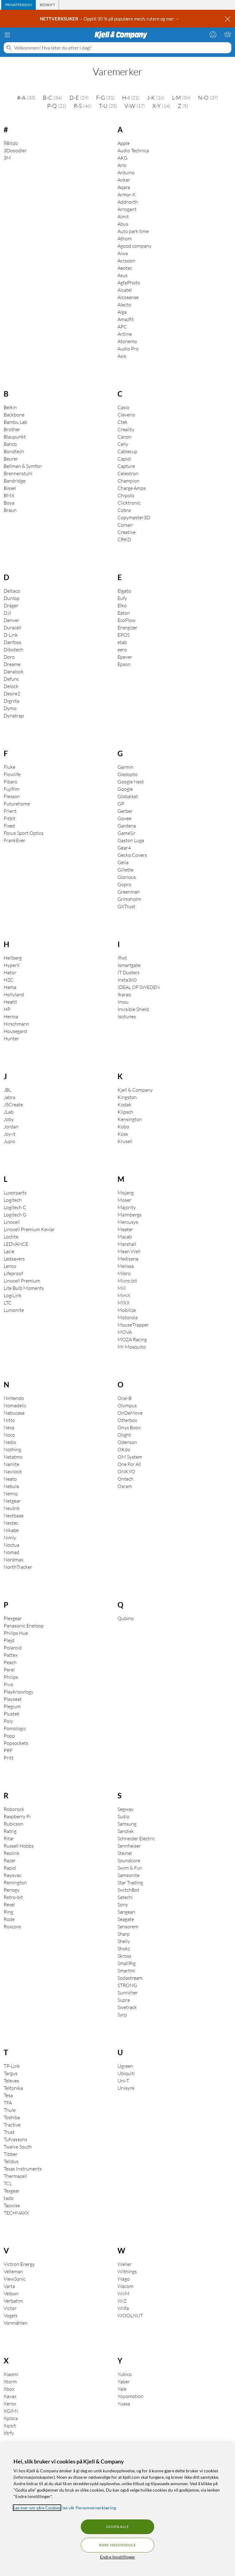  I want to click on Xavax, so click(10, 2396).